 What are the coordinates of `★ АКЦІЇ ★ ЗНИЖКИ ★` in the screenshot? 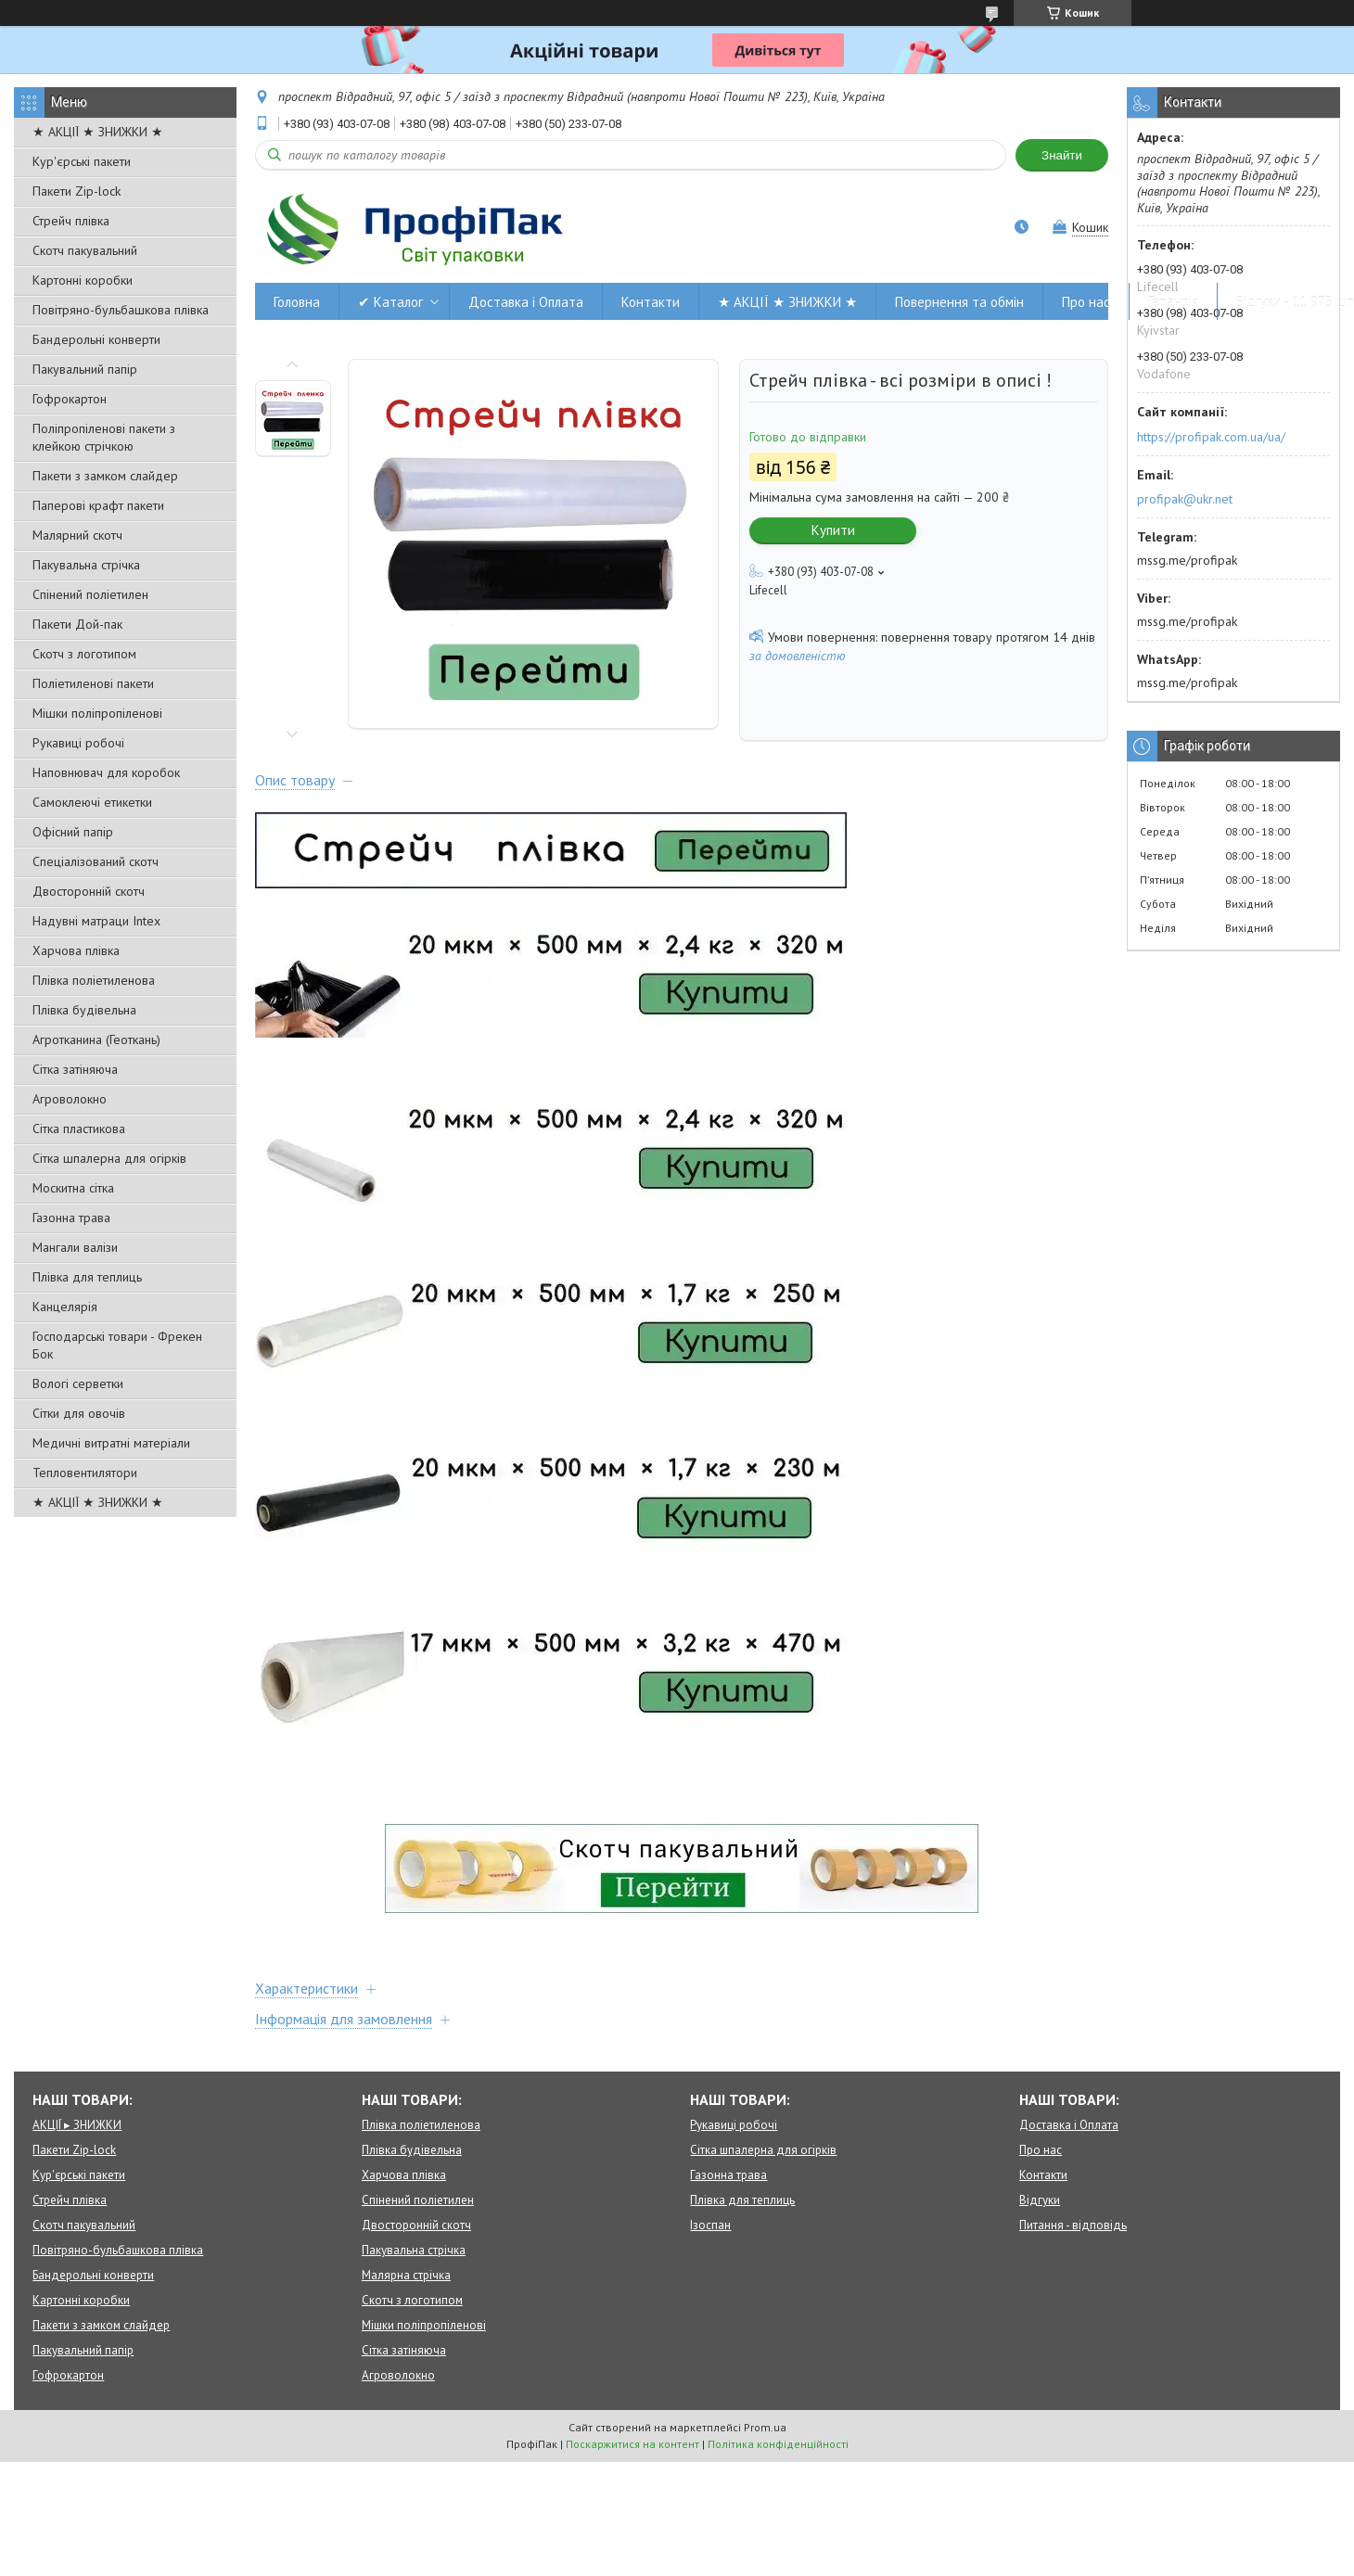 It's located at (97, 131).